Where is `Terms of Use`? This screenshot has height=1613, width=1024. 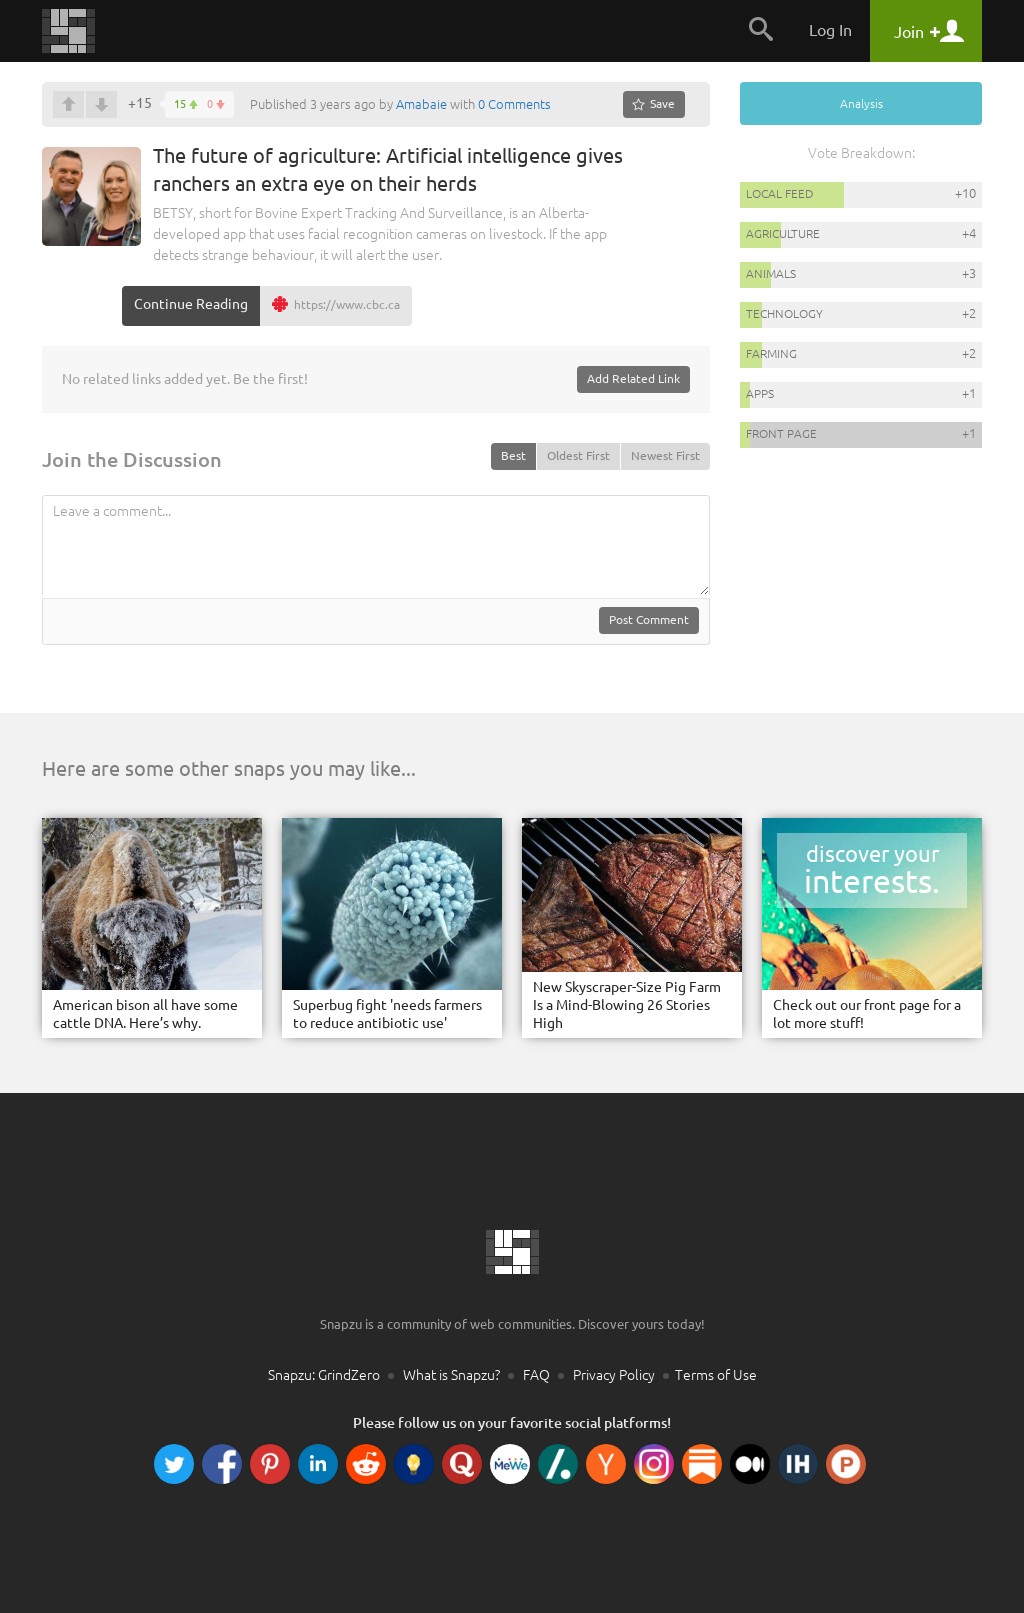 Terms of Use is located at coordinates (716, 1375).